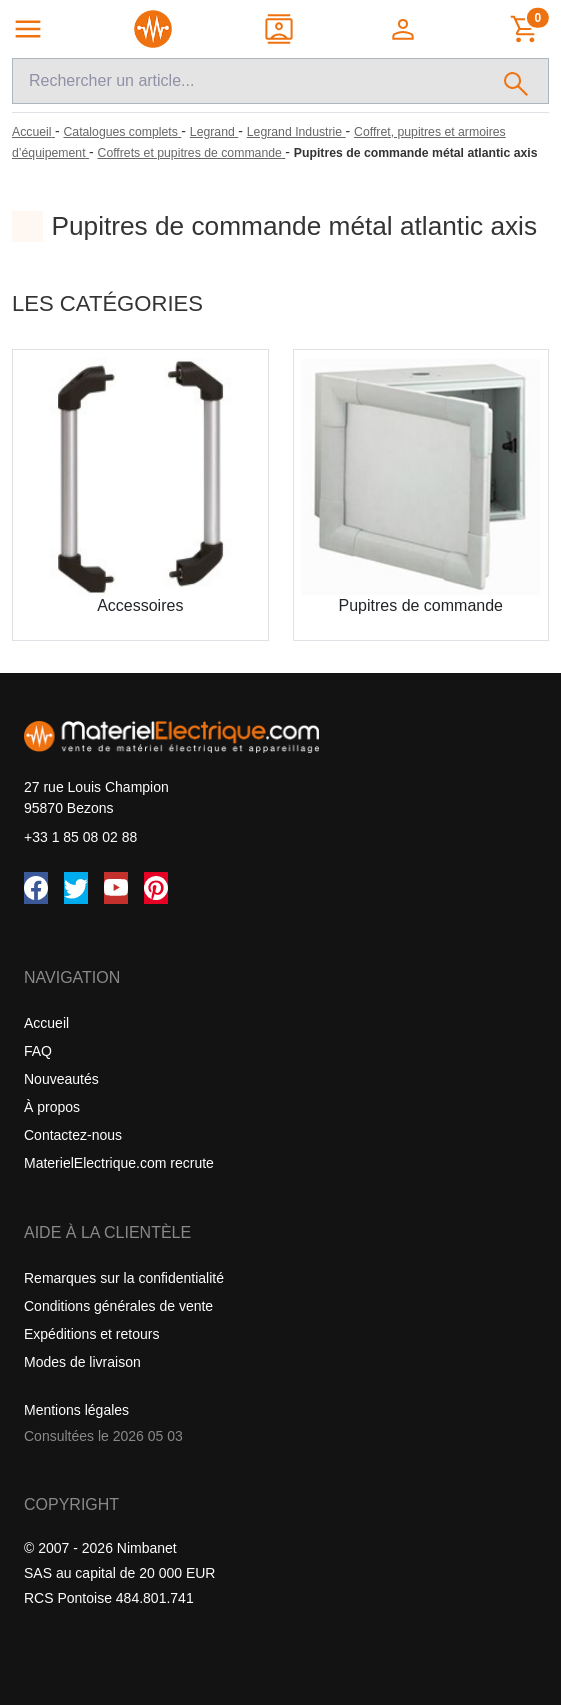 This screenshot has width=561, height=1705. Describe the element at coordinates (36, 888) in the screenshot. I see `[Facebook]` at that location.